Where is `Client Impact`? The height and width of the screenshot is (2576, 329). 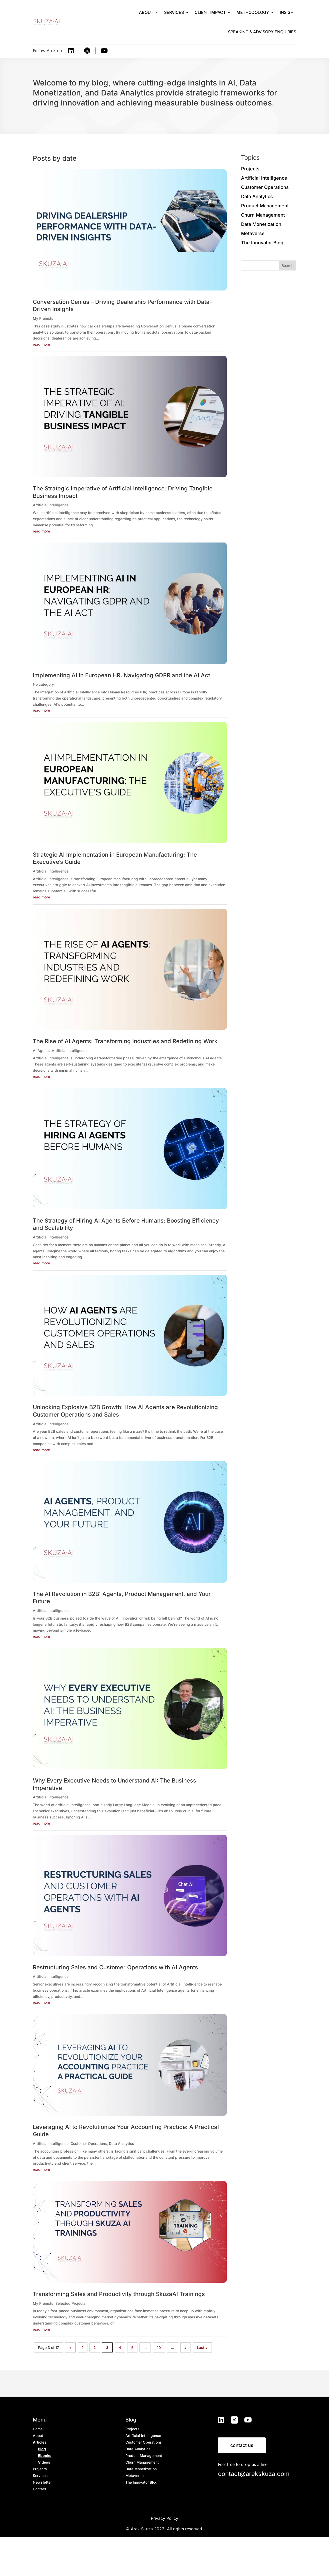
Client Impact is located at coordinates (210, 12).